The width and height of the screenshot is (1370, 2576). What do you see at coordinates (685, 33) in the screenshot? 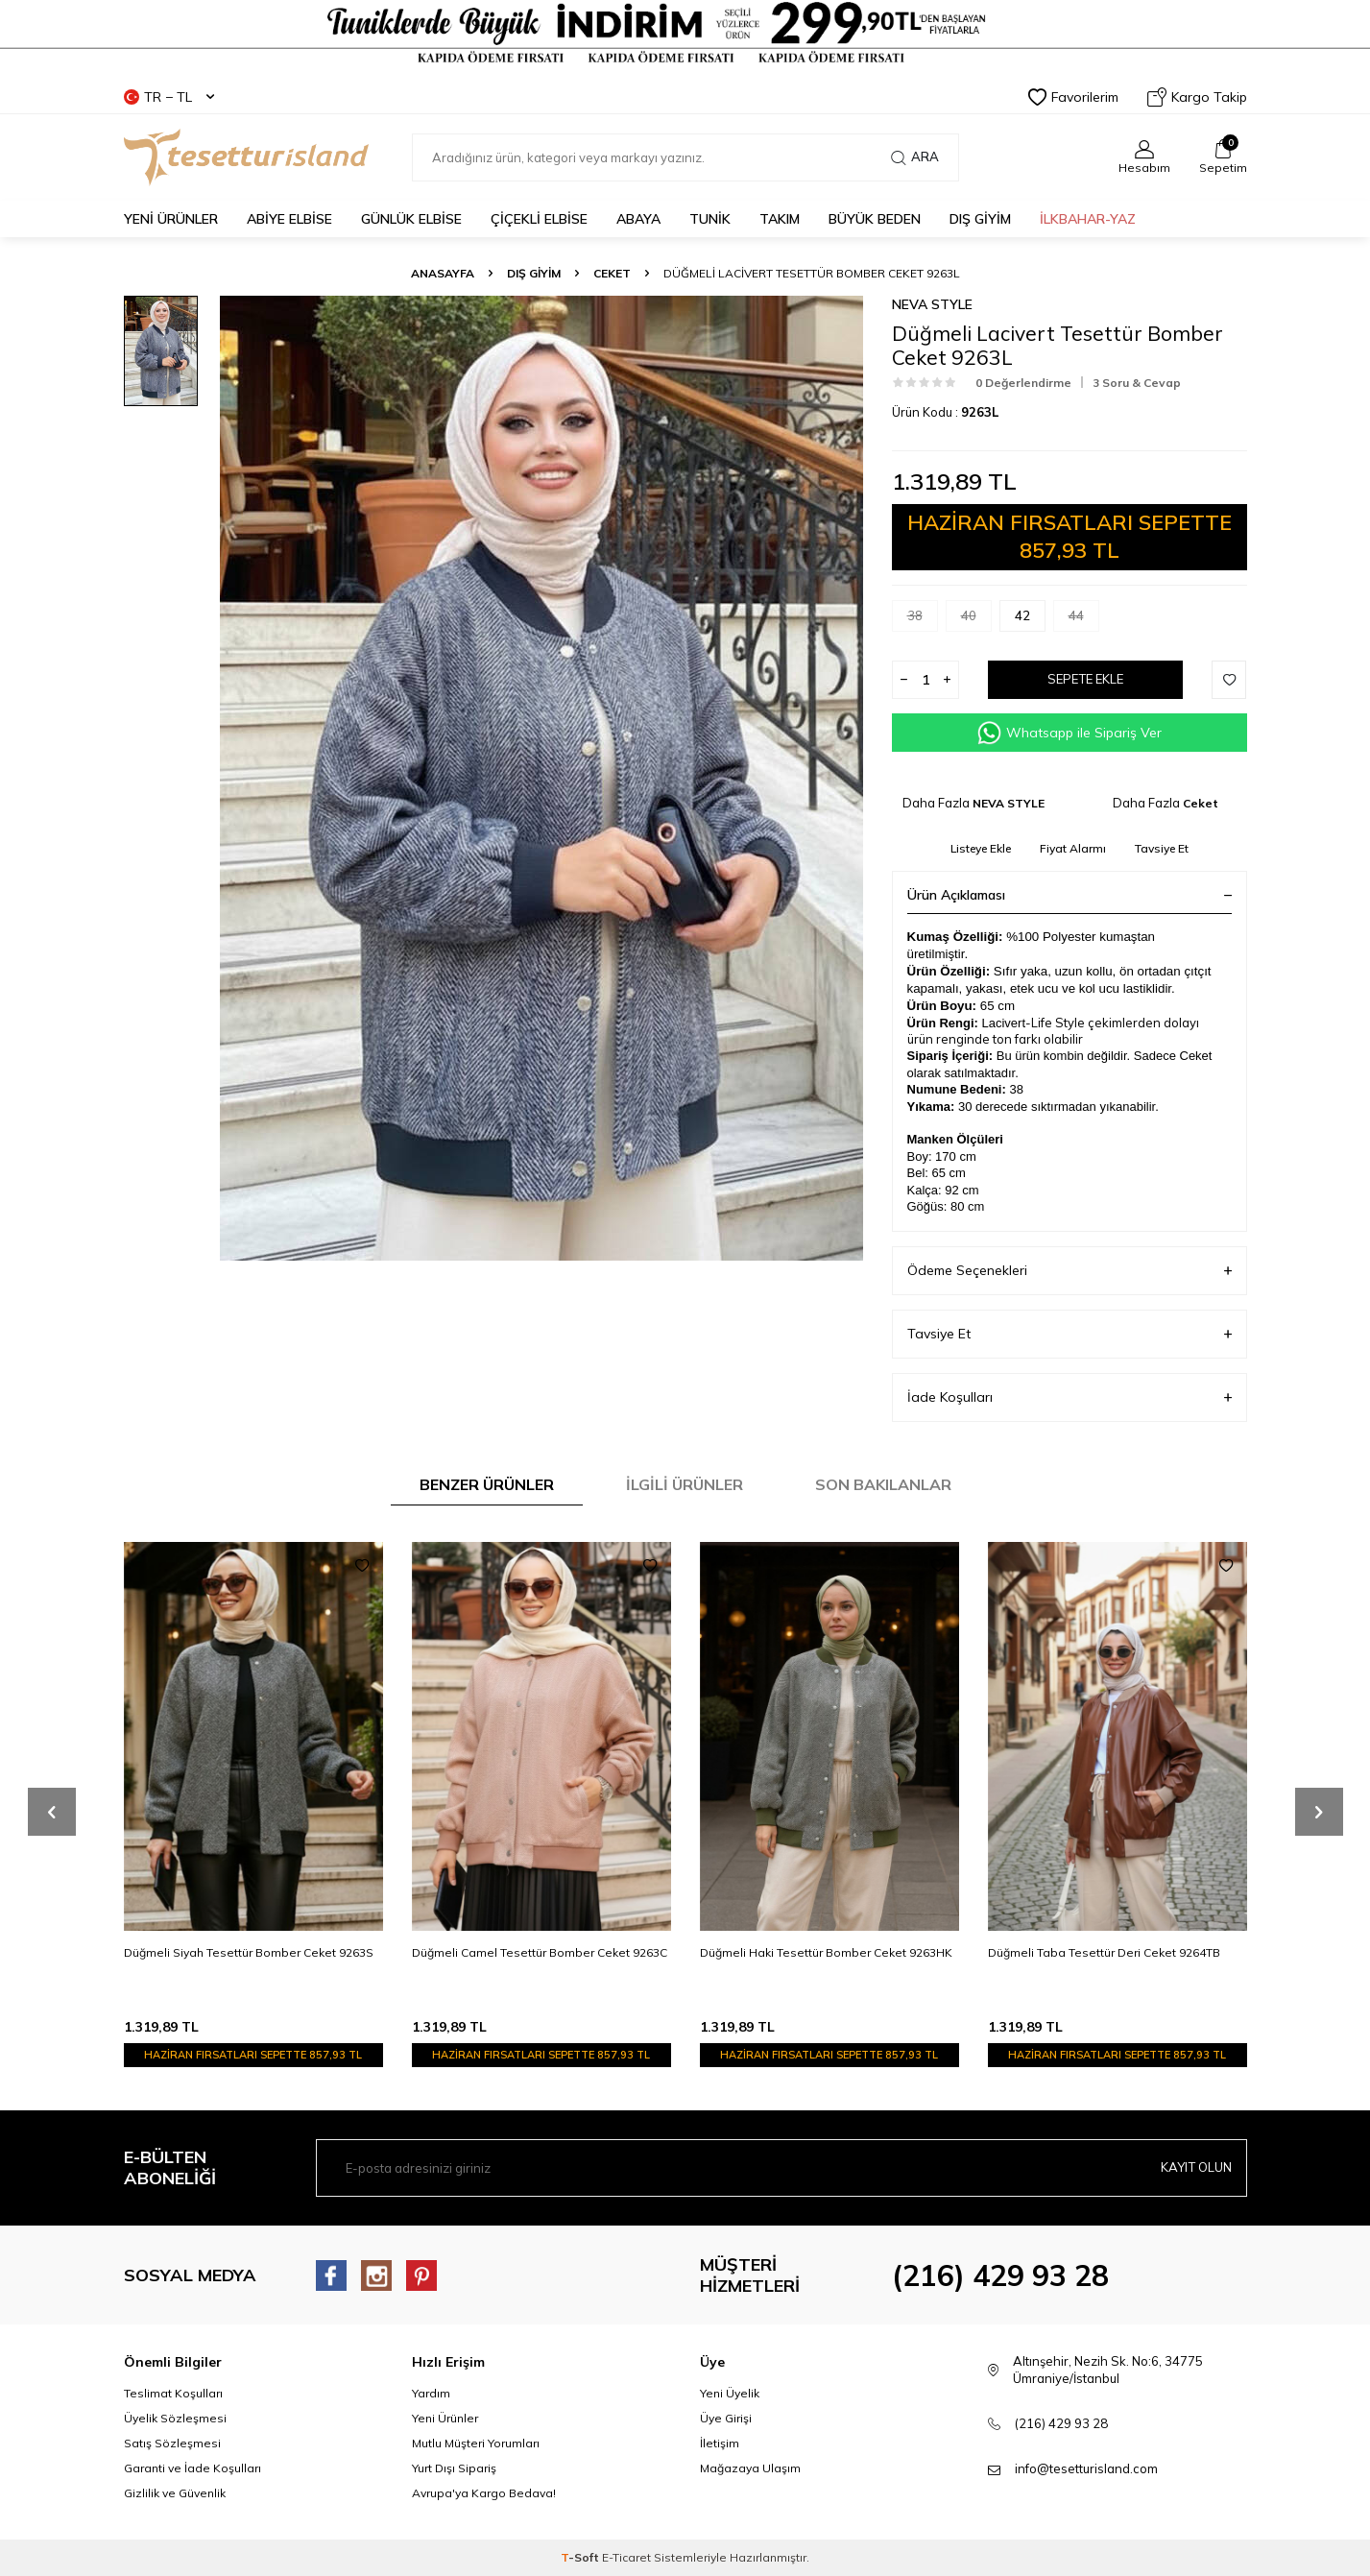
I see `[Tesetturisland Kampanyalı Tesettür Giyim Modelleri]` at bounding box center [685, 33].